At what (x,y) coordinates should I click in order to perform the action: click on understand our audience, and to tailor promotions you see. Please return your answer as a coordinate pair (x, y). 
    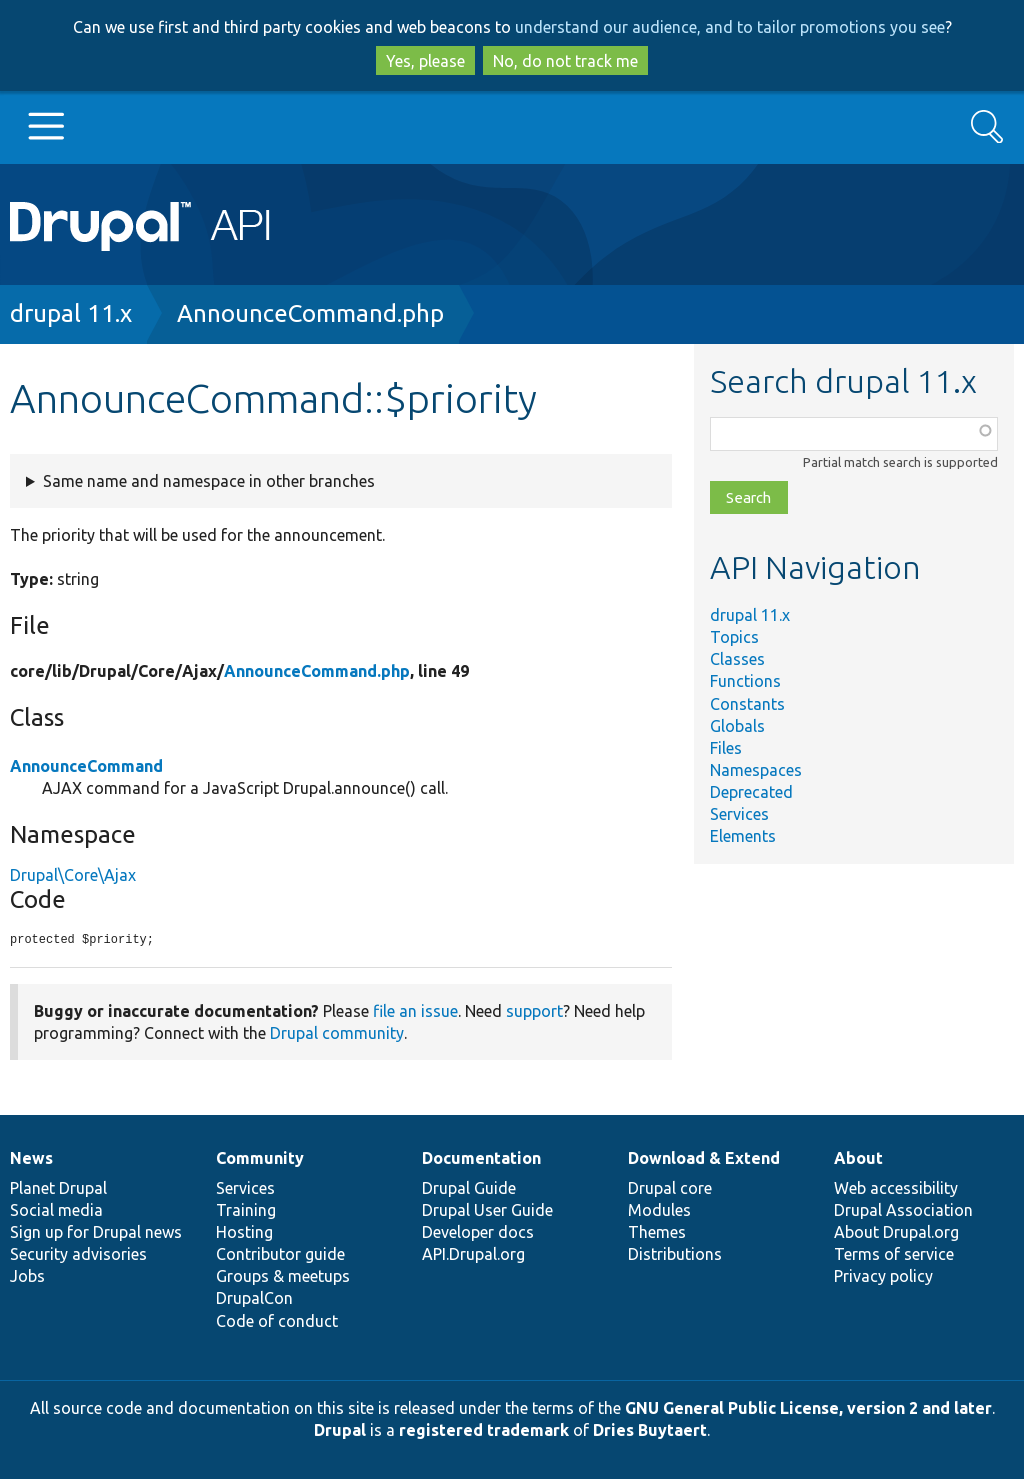
    Looking at the image, I should click on (730, 27).